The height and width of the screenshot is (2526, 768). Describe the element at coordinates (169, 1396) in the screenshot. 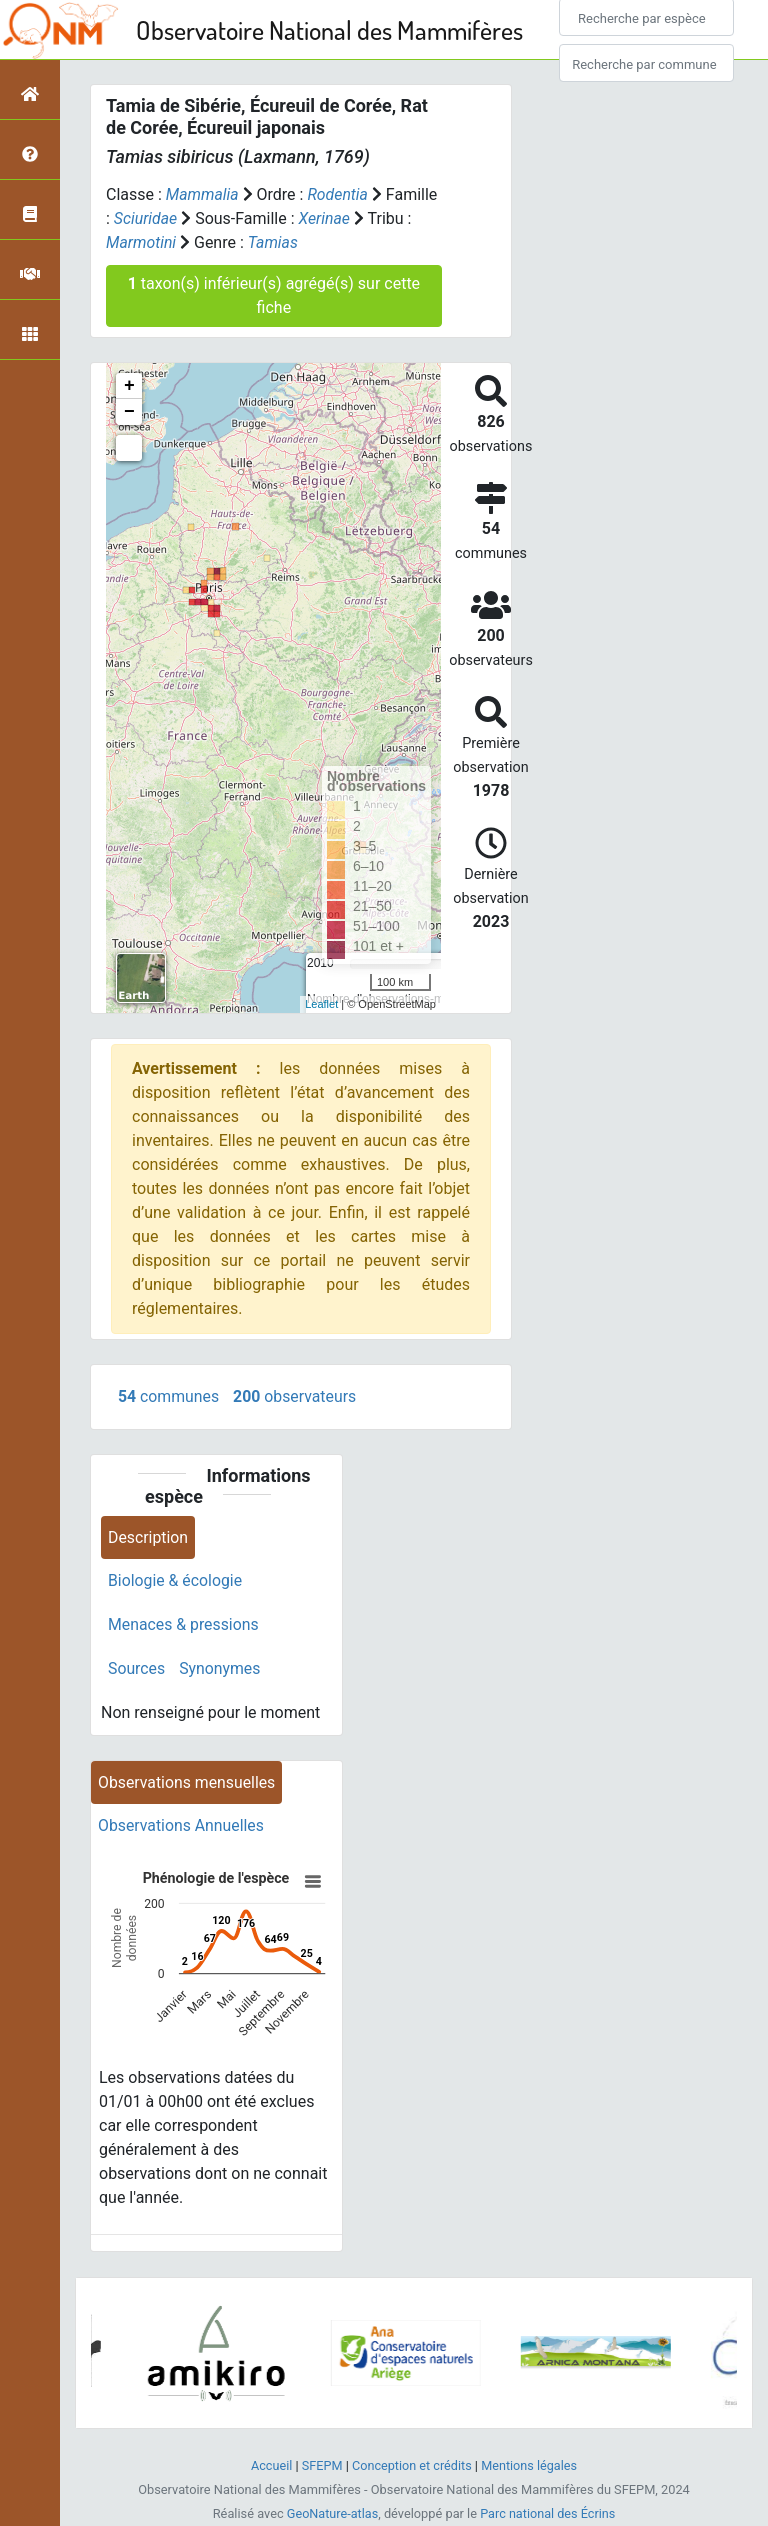

I see `communes` at that location.